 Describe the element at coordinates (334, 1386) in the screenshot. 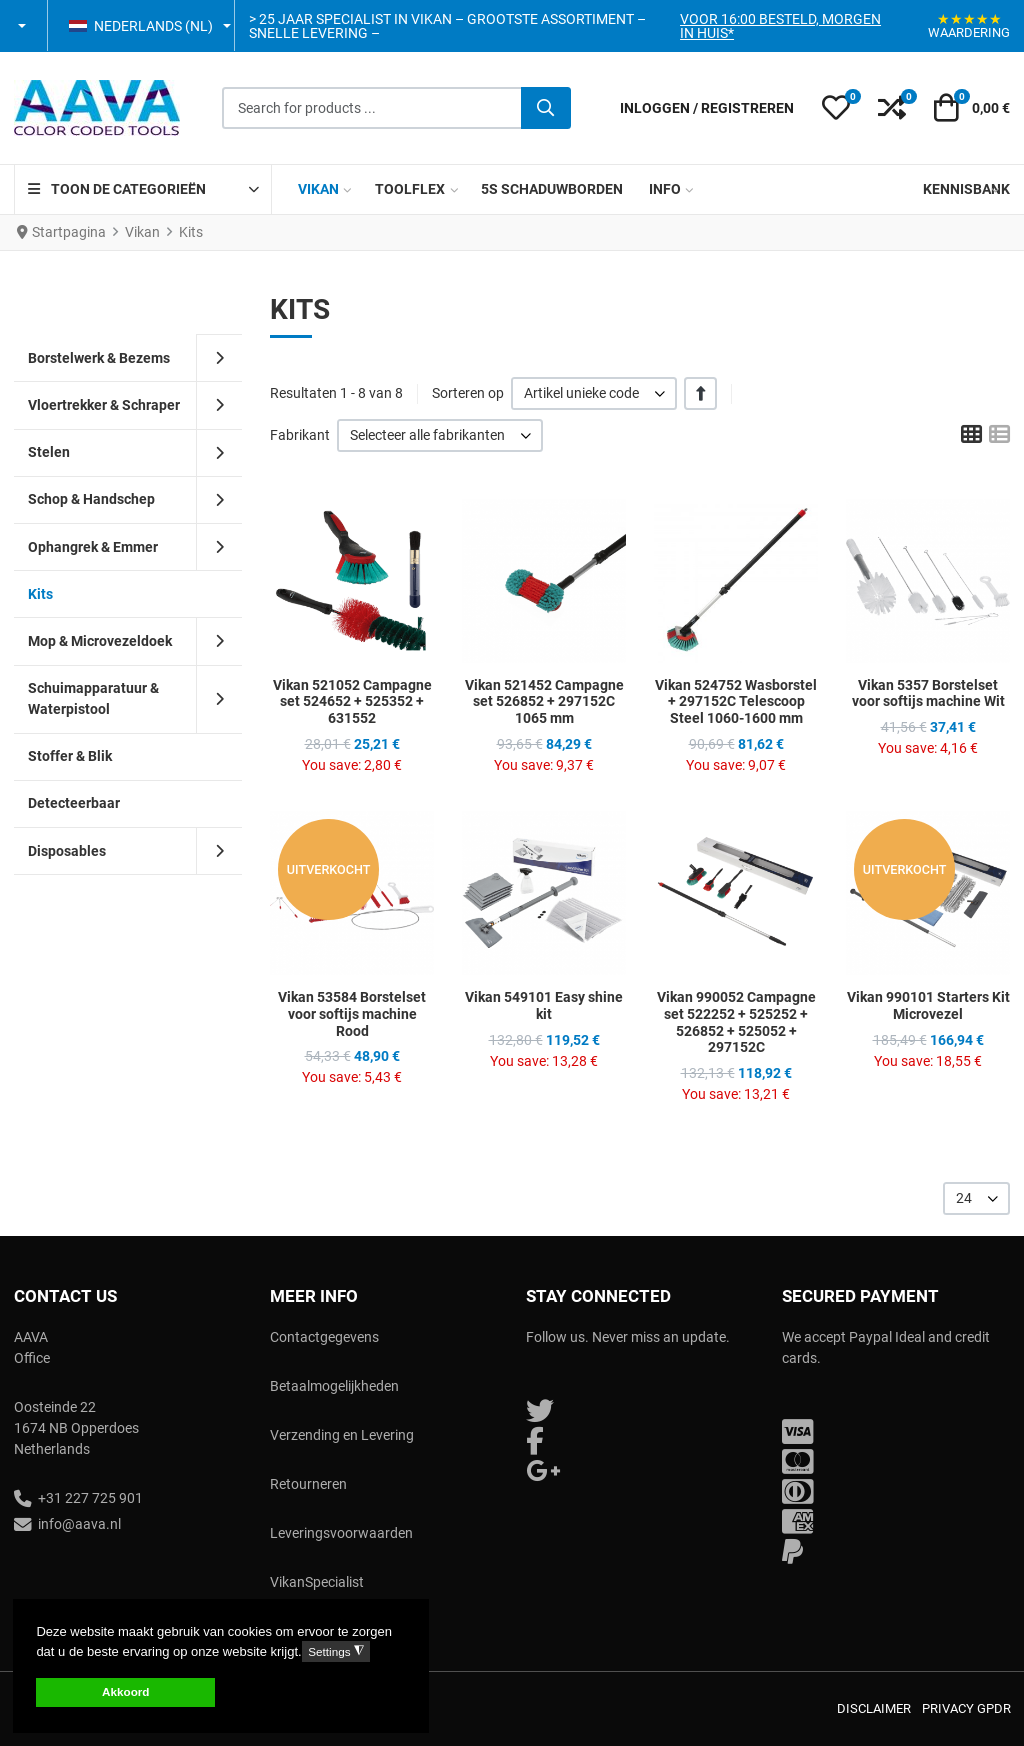

I see `Betaalmogelijkheden` at that location.